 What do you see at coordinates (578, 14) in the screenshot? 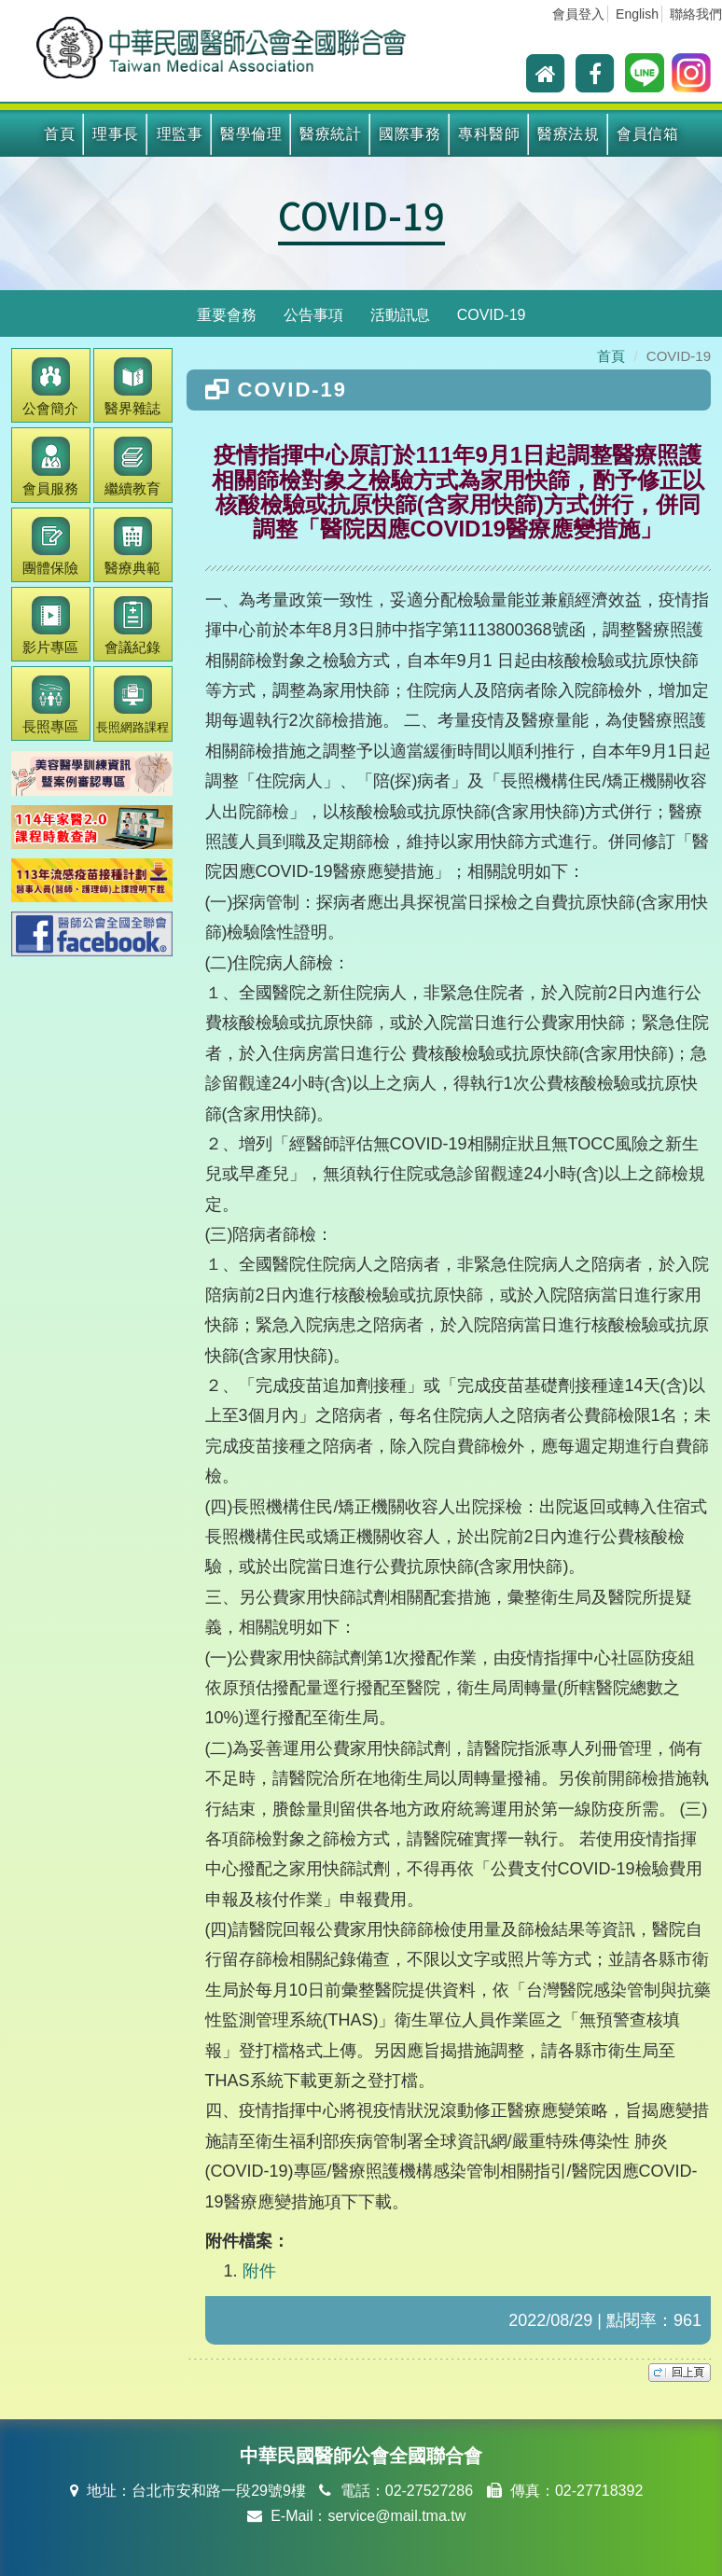
I see `會員登入` at bounding box center [578, 14].